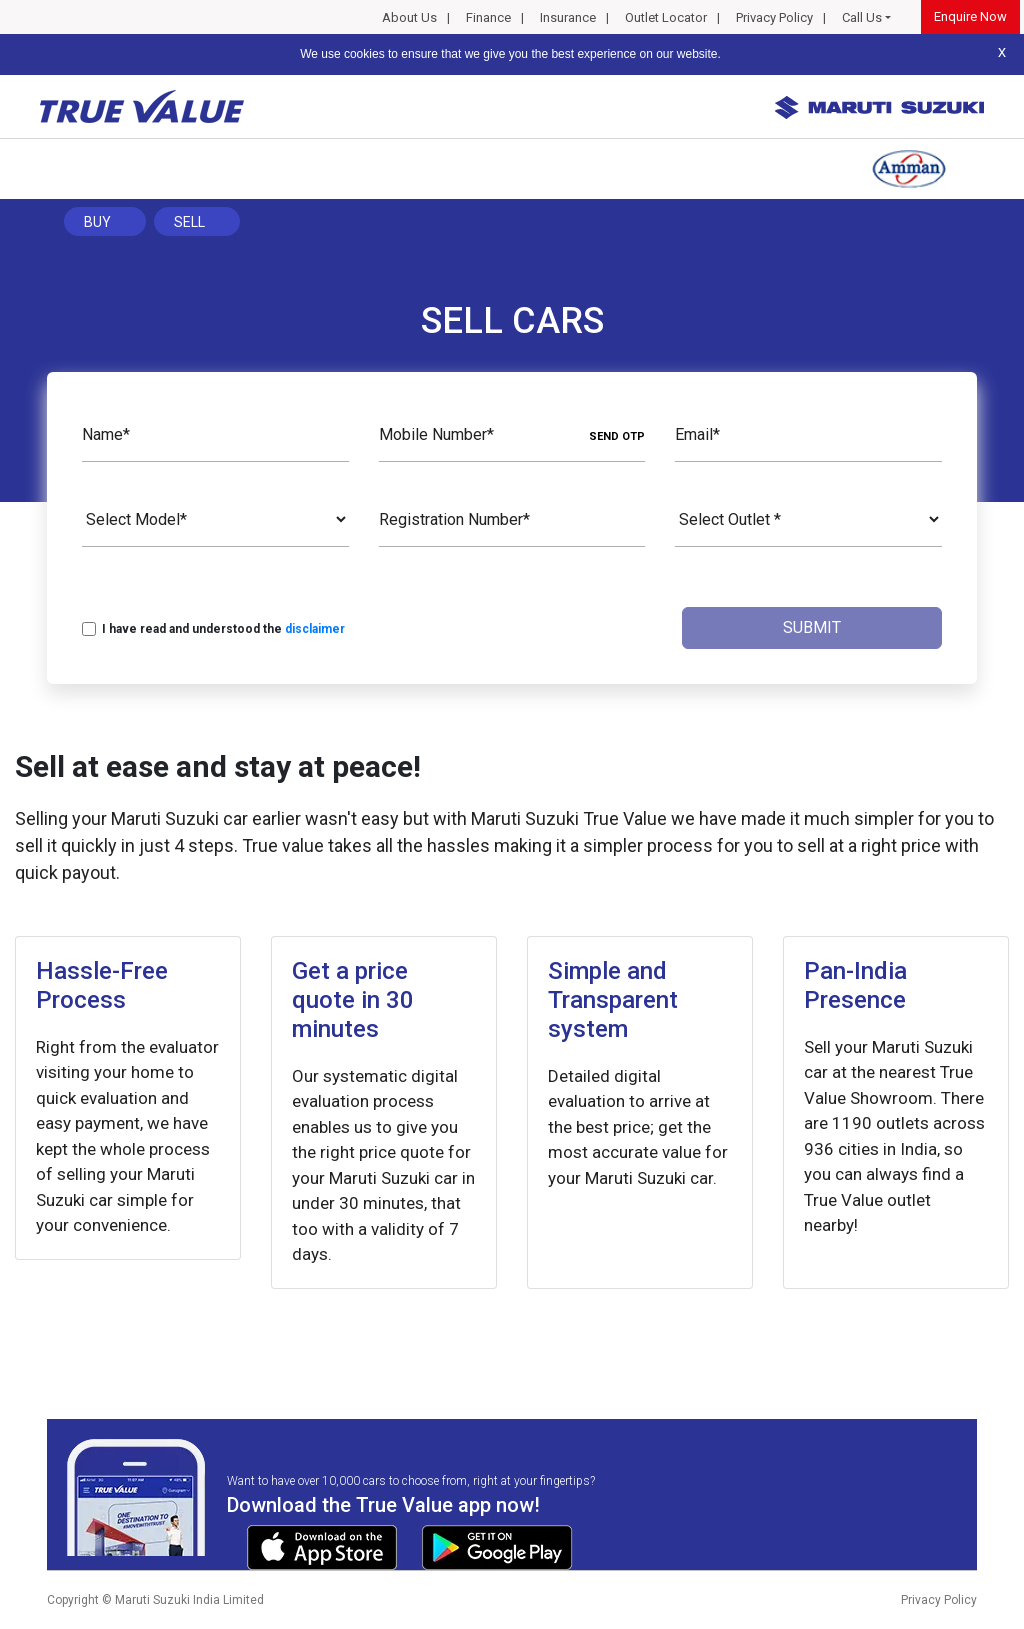 The image size is (1024, 1629). What do you see at coordinates (862, 17) in the screenshot?
I see `Call Us` at bounding box center [862, 17].